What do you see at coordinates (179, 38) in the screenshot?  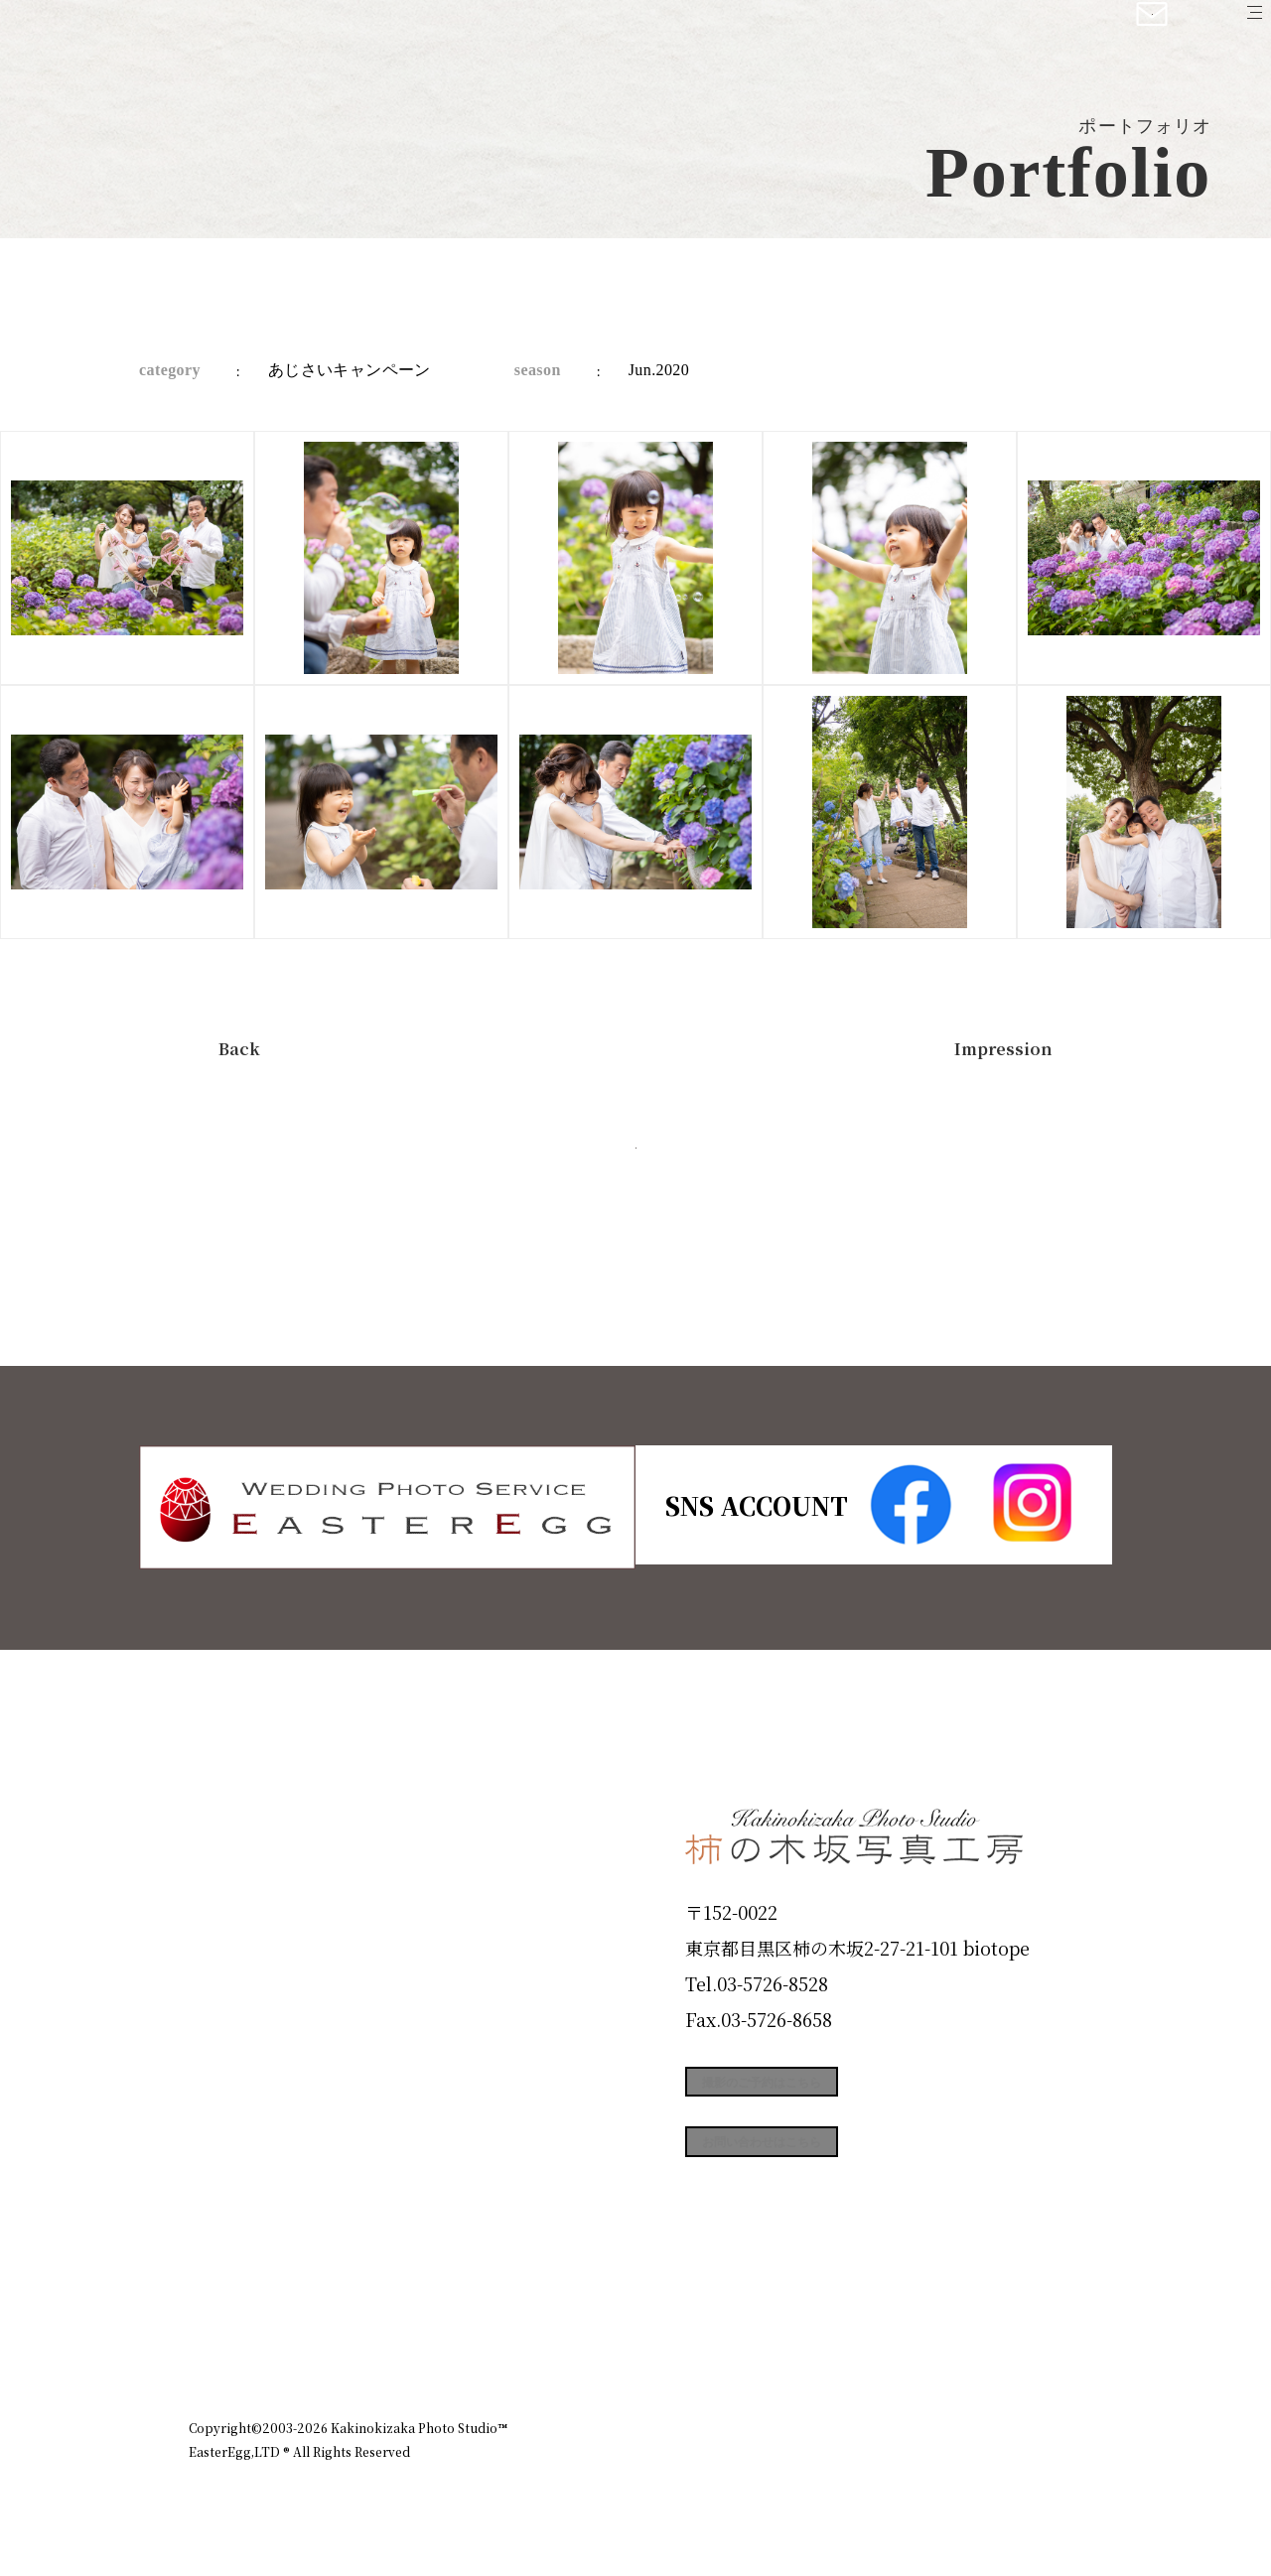 I see `柿の木坂写真工房` at bounding box center [179, 38].